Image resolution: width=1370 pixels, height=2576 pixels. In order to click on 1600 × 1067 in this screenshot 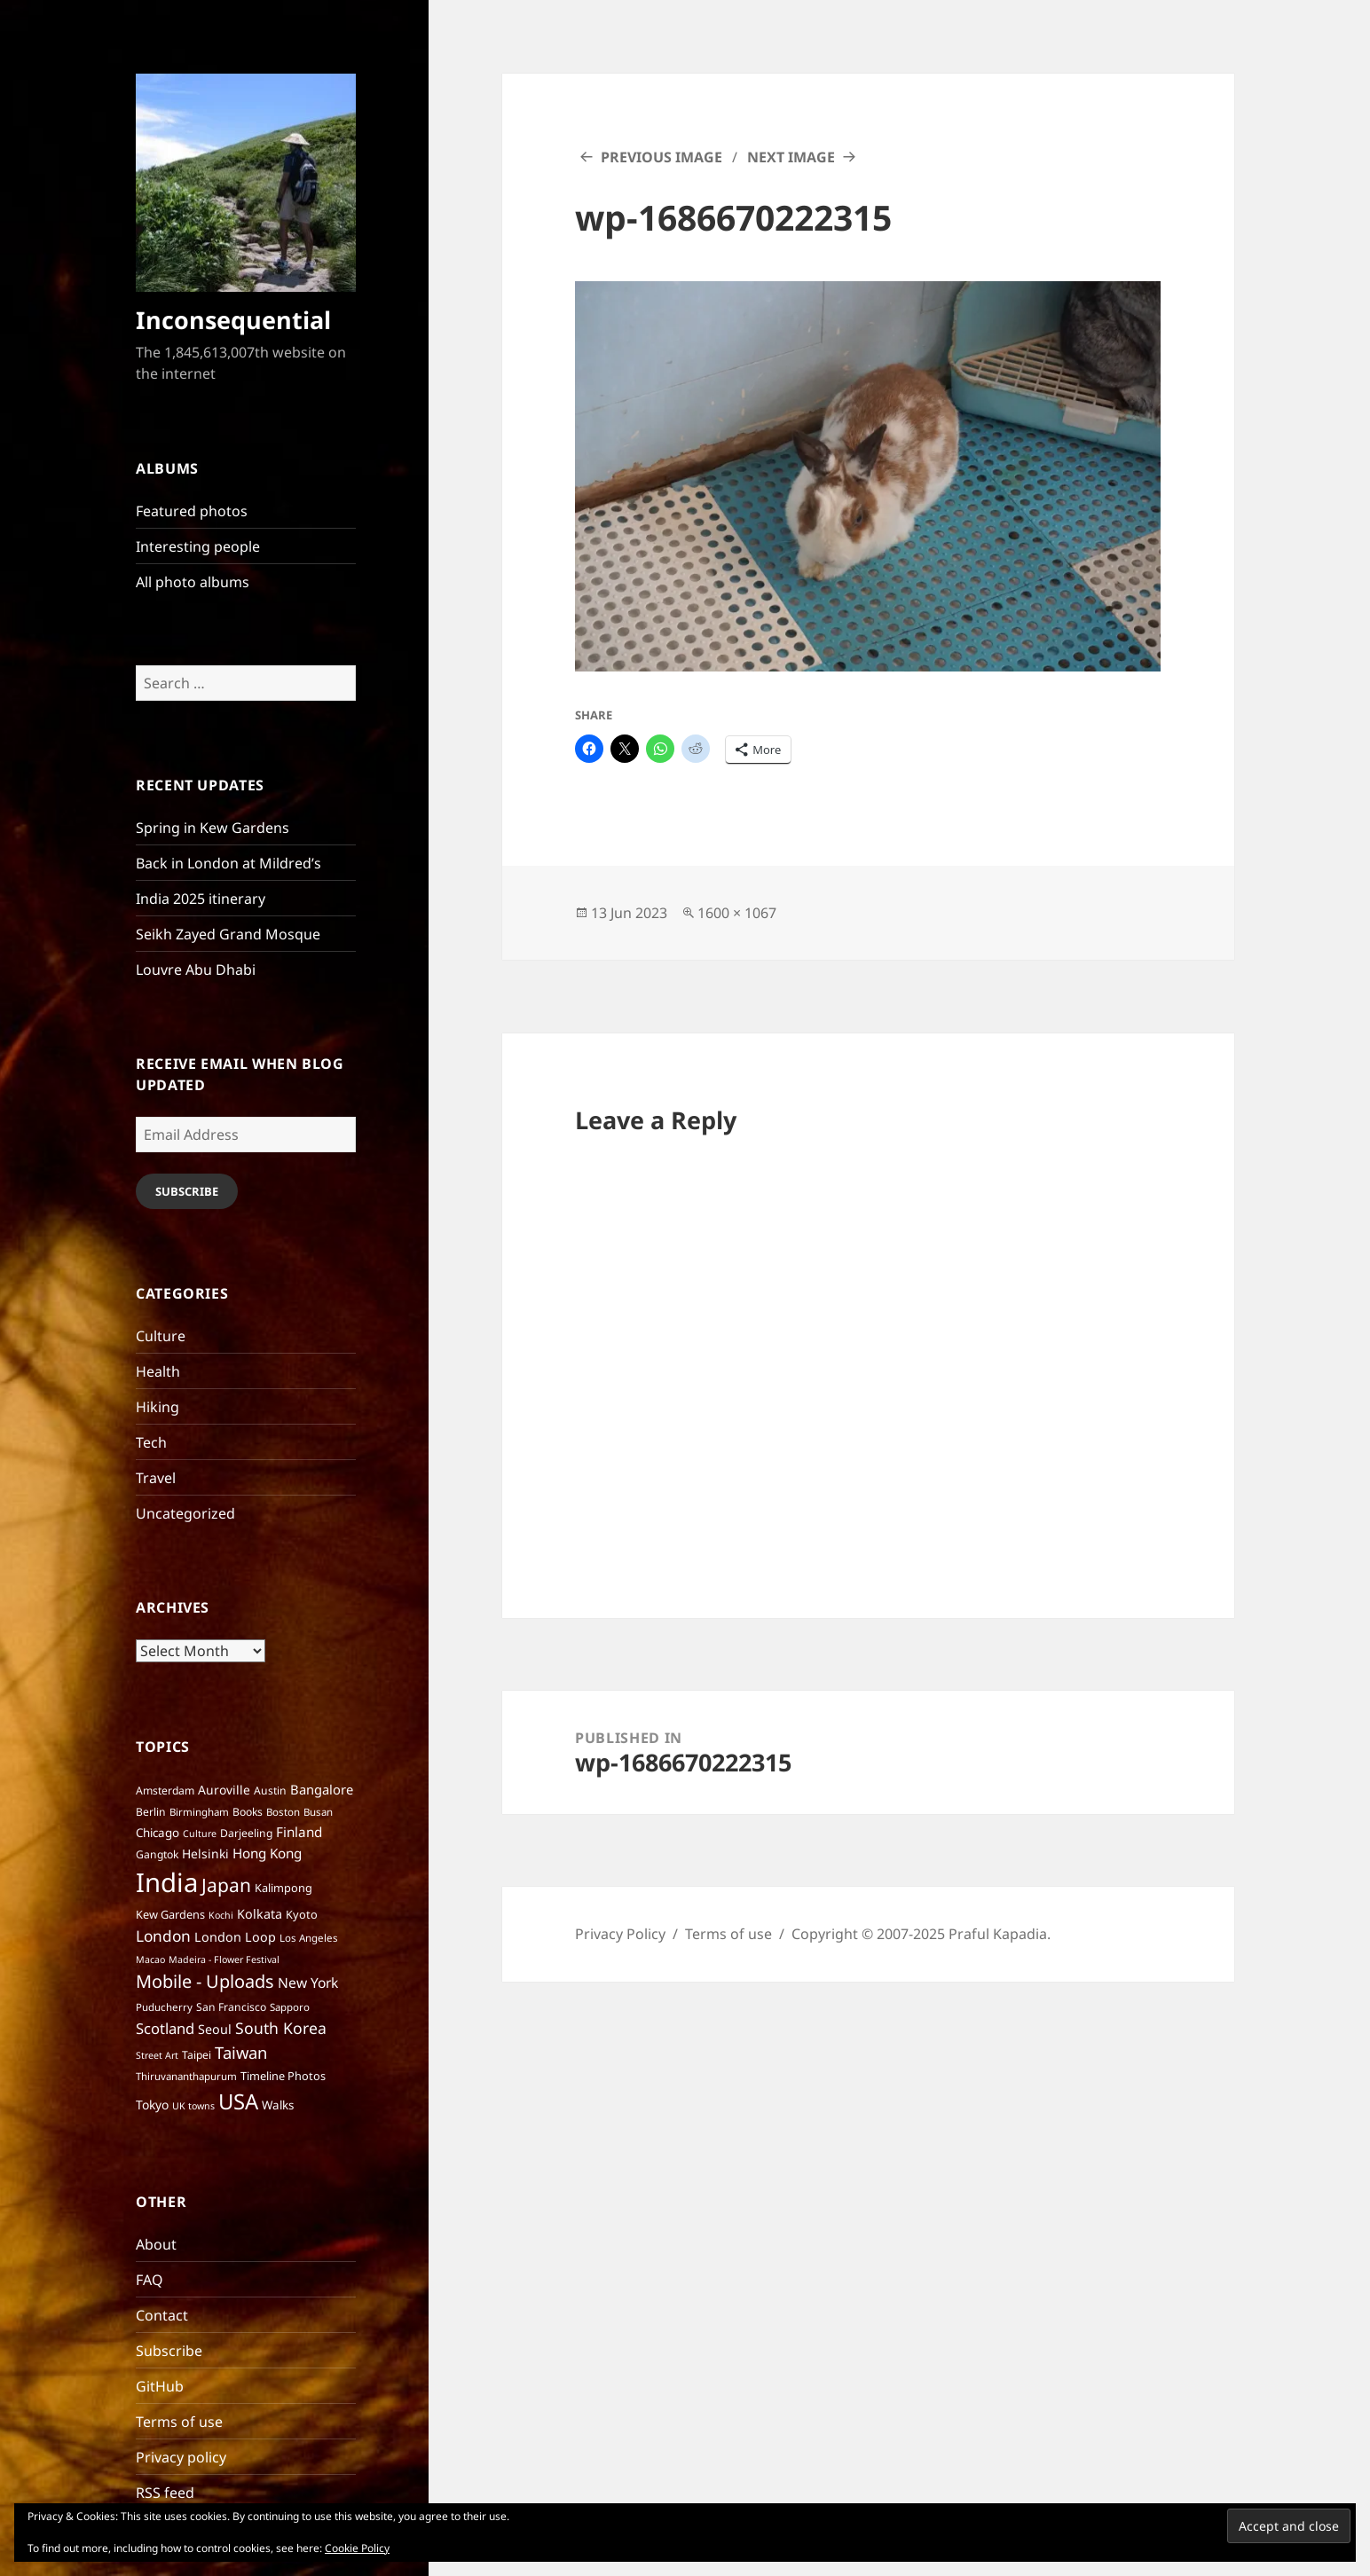, I will do `click(736, 913)`.